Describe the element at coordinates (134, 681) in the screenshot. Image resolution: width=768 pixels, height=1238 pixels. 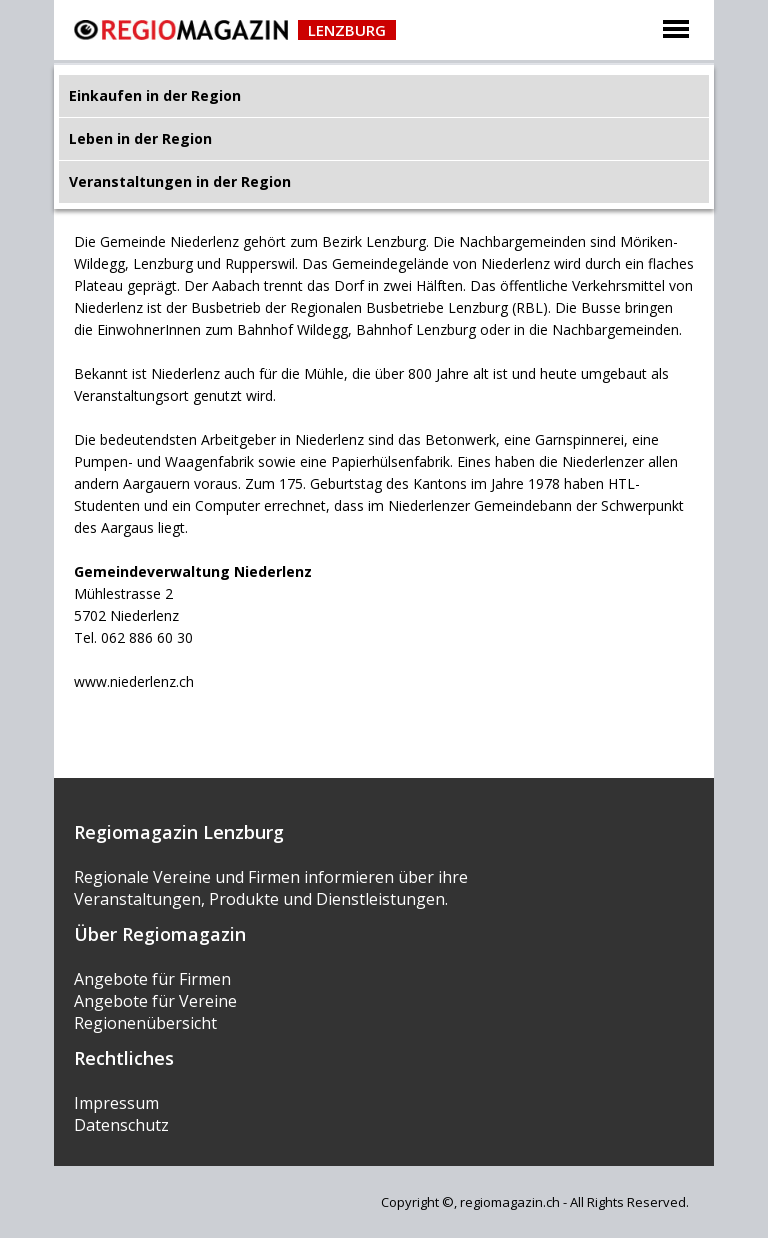
I see `www.niederlenz.ch` at that location.